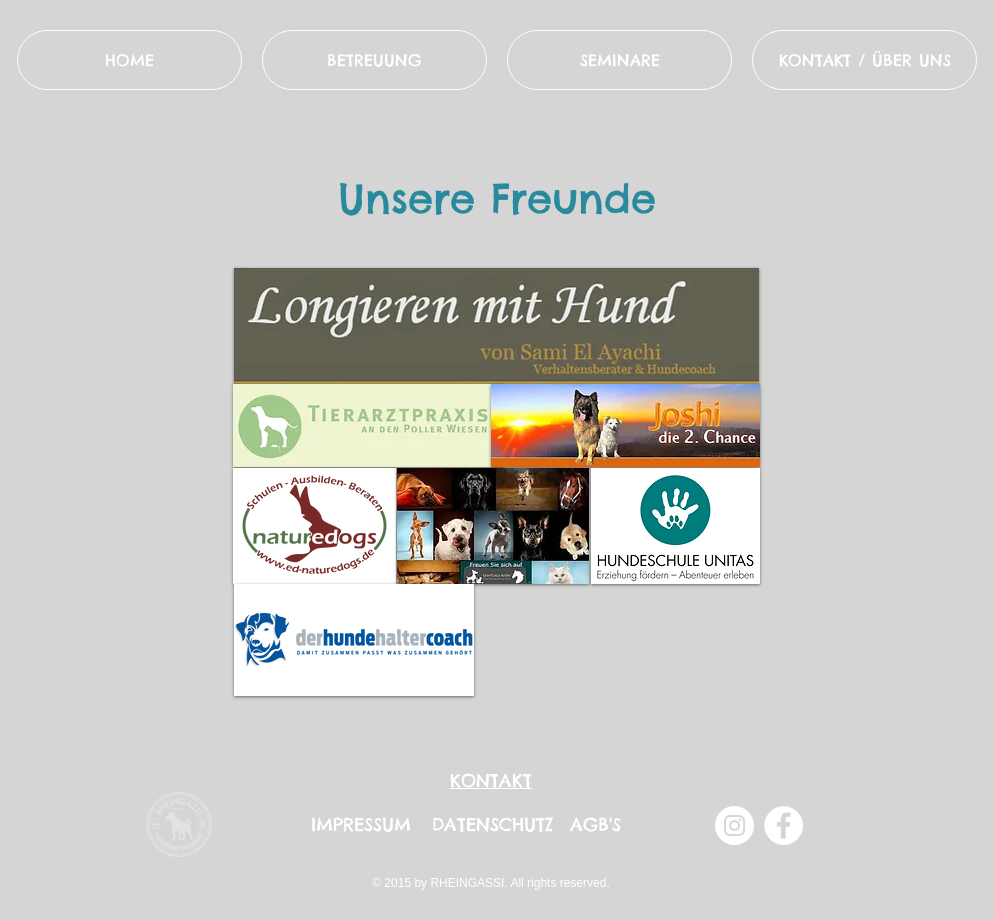 This screenshot has width=994, height=920. I want to click on KONTAKT, so click(491, 780).